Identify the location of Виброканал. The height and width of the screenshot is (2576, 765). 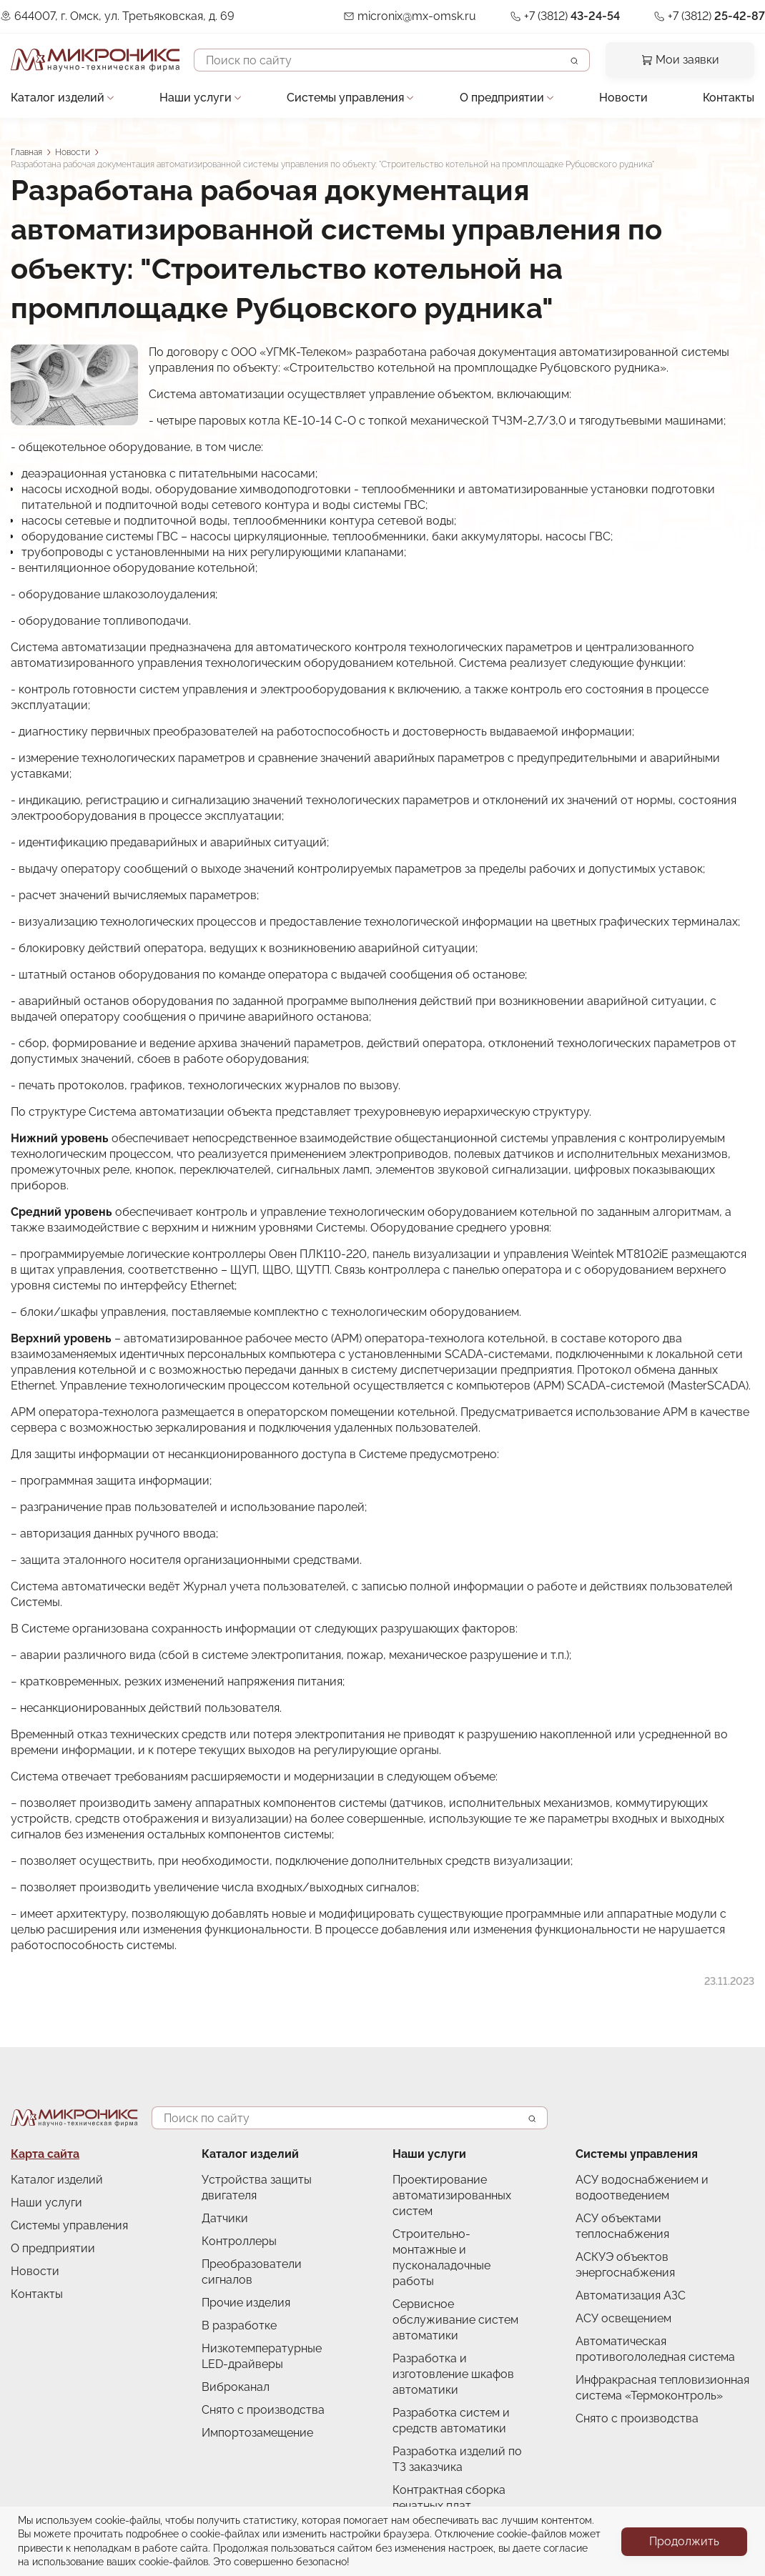
(236, 2387).